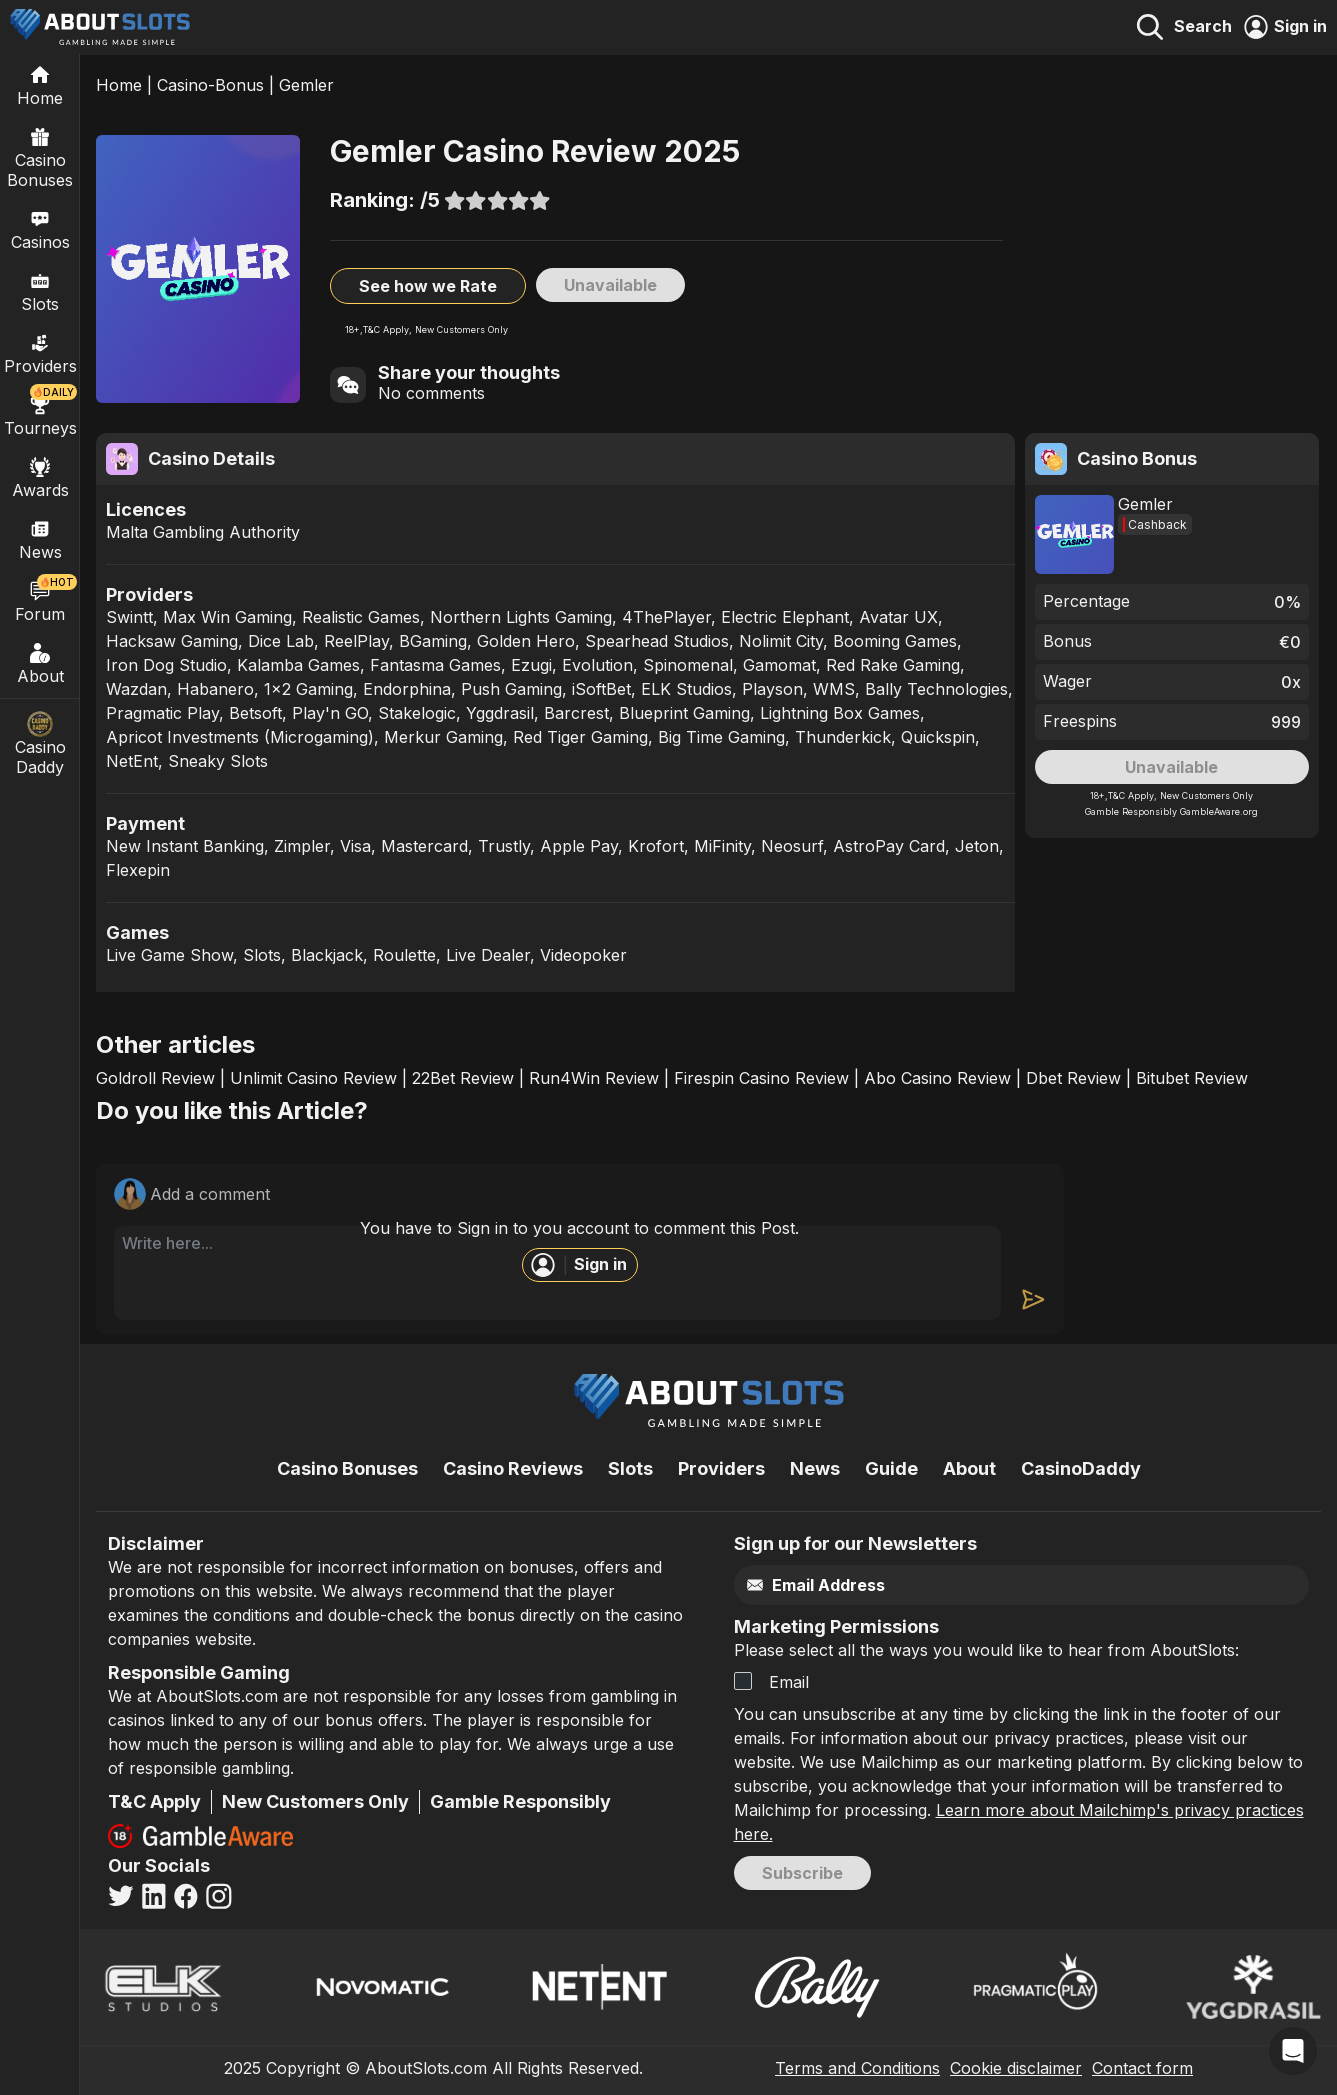 The image size is (1337, 2095). I want to click on Casino Bonuses, so click(40, 157).